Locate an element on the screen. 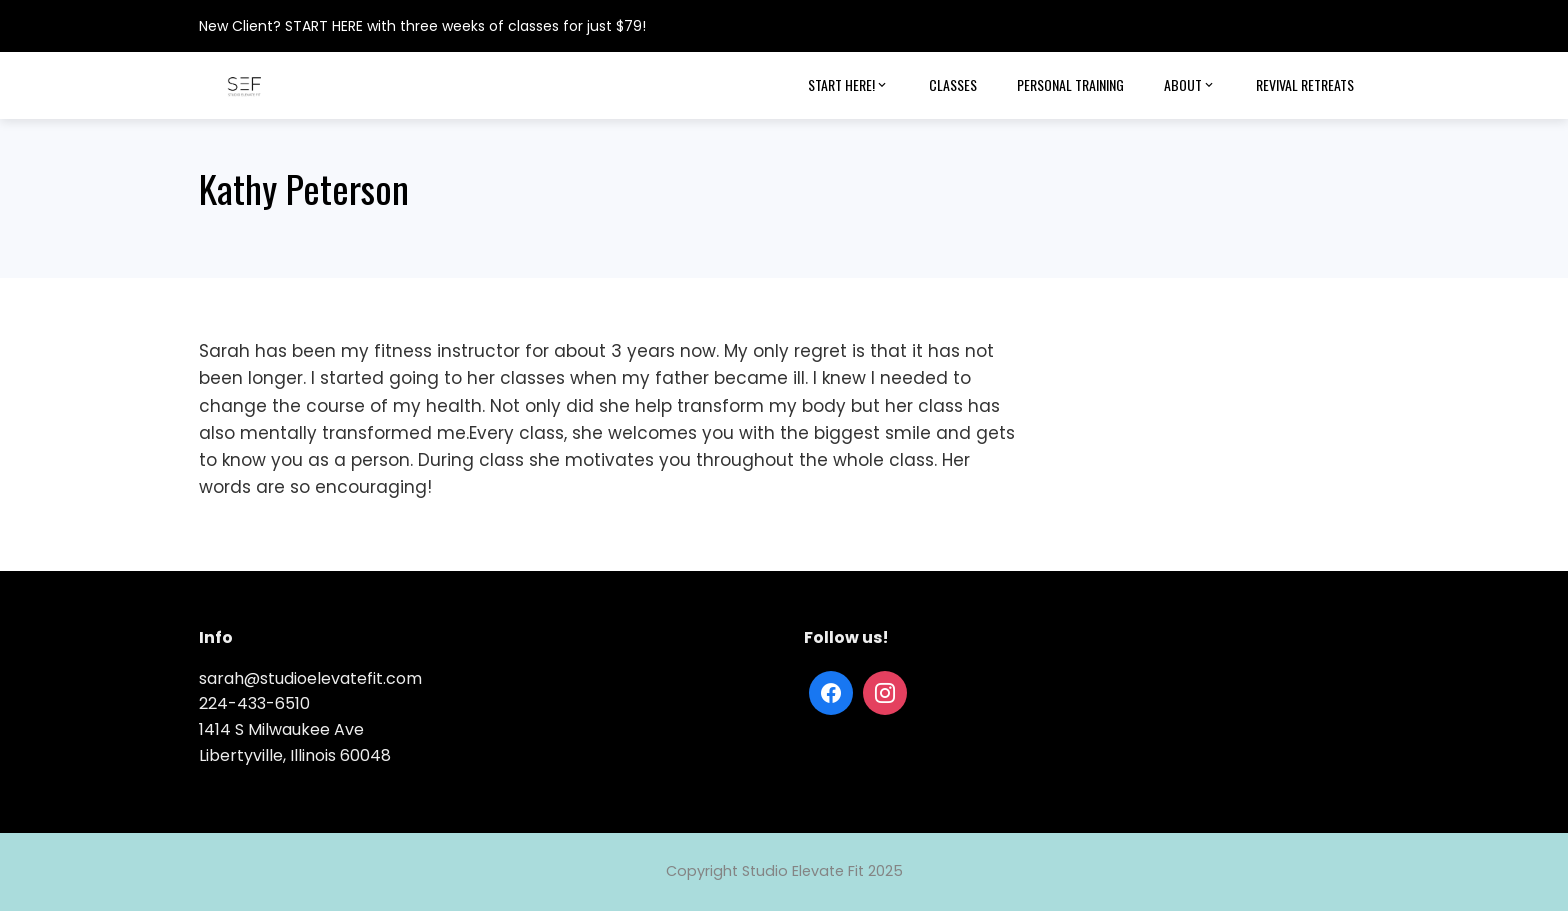 The width and height of the screenshot is (1568, 911). Start Here! is located at coordinates (848, 85).